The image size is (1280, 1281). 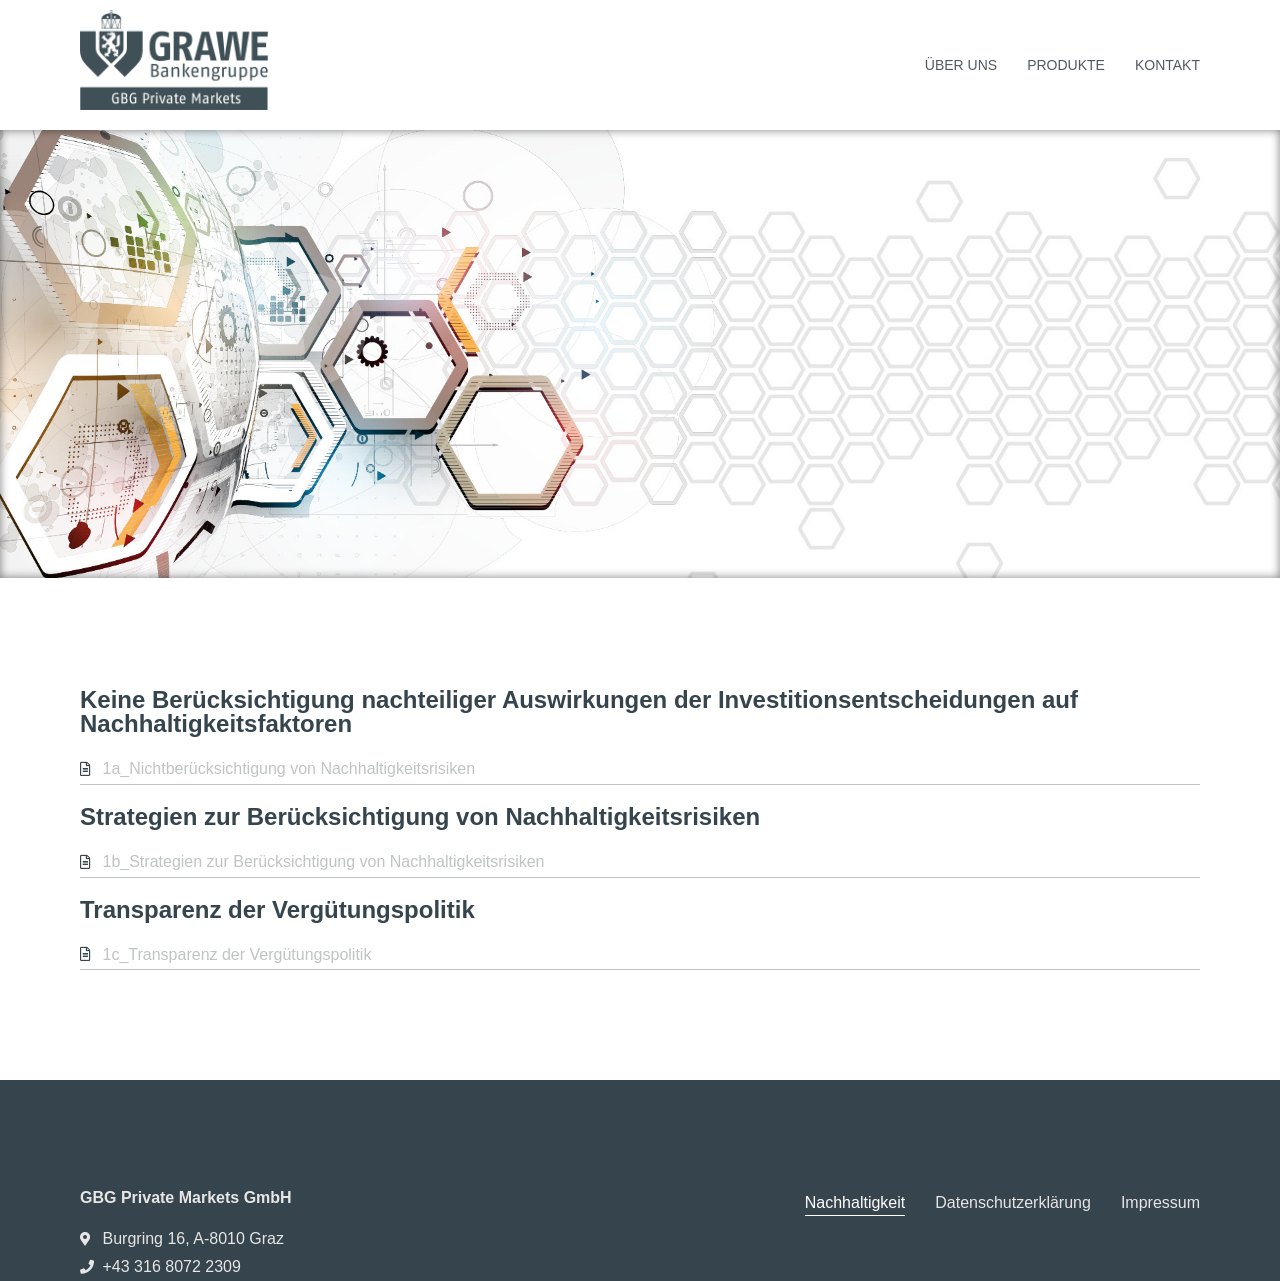 What do you see at coordinates (1066, 65) in the screenshot?
I see `Produkte` at bounding box center [1066, 65].